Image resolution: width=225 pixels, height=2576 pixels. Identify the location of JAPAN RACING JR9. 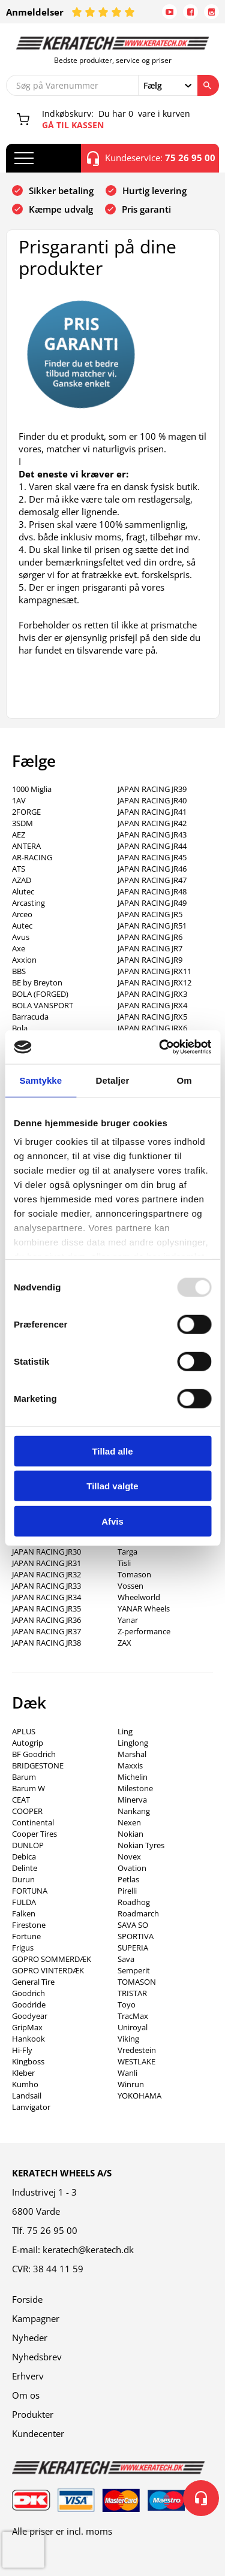
(150, 959).